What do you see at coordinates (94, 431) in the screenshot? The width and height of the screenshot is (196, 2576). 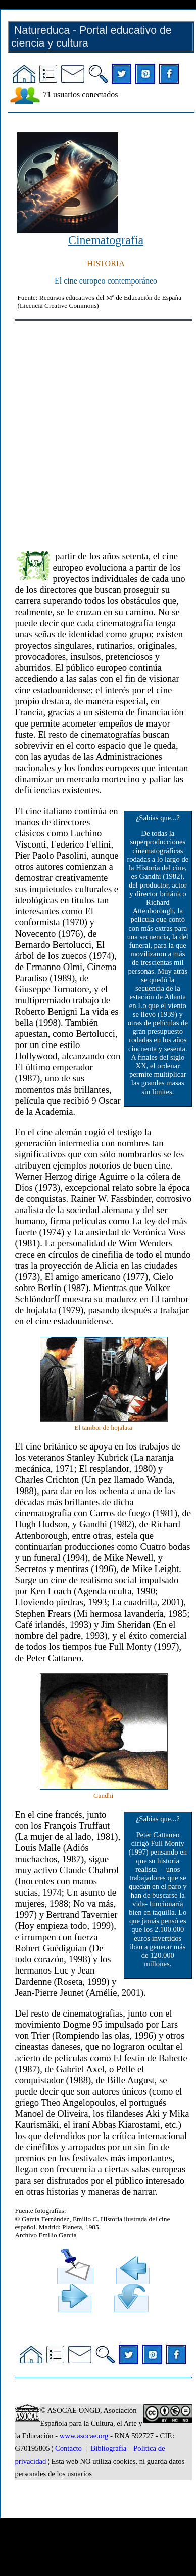 I see `[Advertisement]` at bounding box center [94, 431].